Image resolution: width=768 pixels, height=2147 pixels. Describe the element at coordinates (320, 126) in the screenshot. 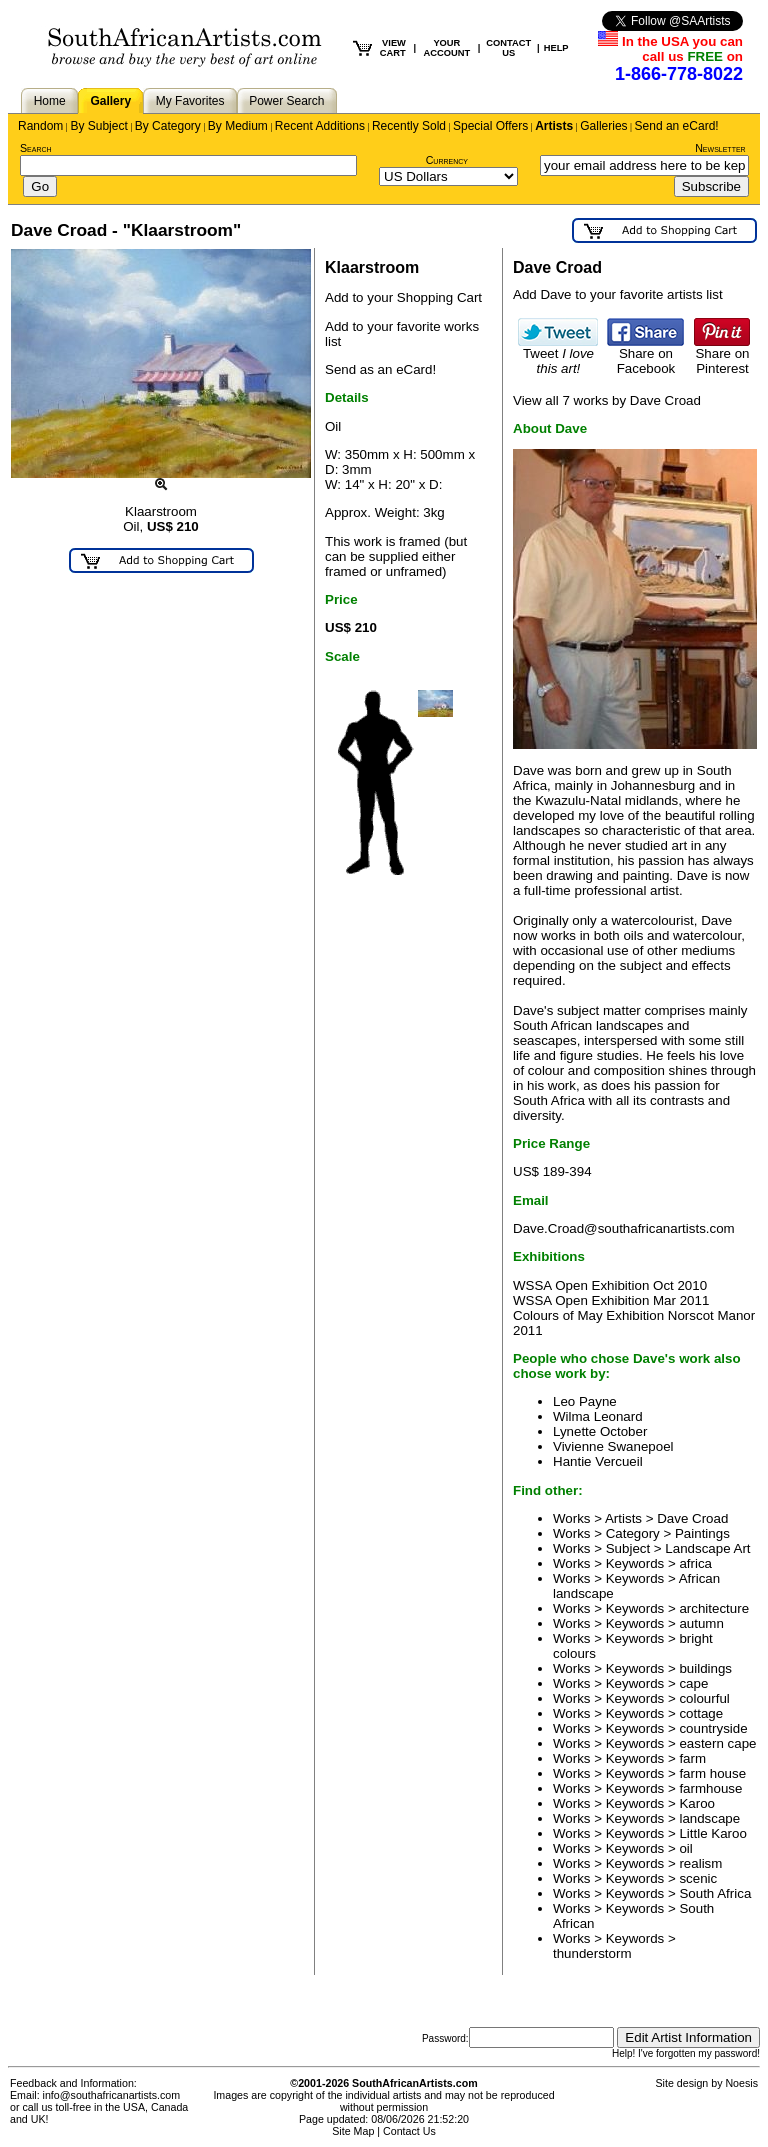

I see `Recent Additions` at that location.